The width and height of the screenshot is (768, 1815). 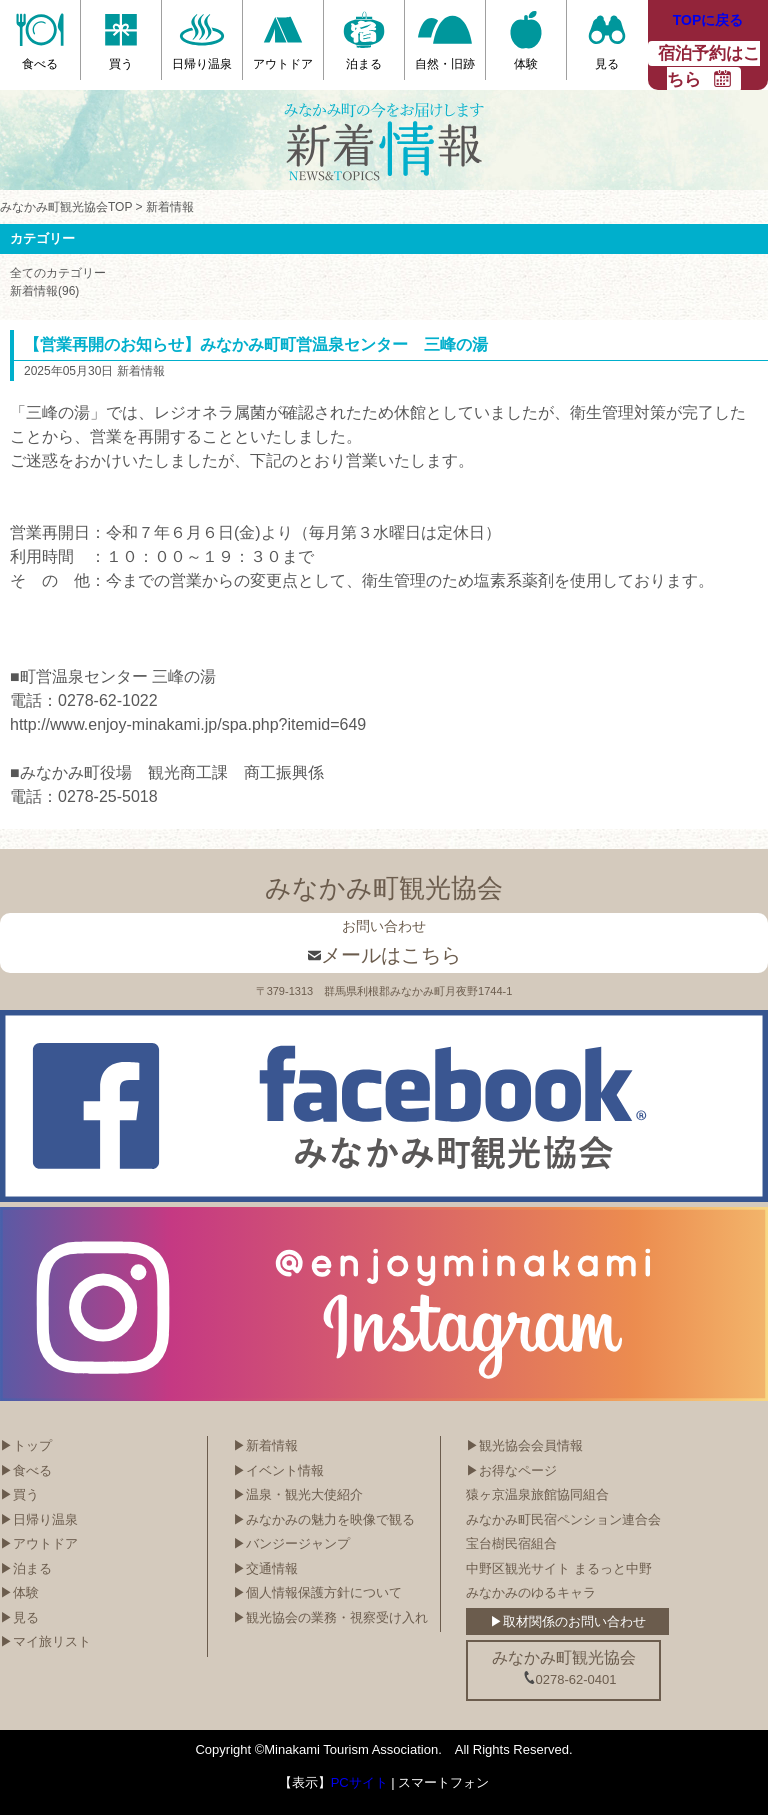 I want to click on 新着情報(96), so click(x=44, y=291).